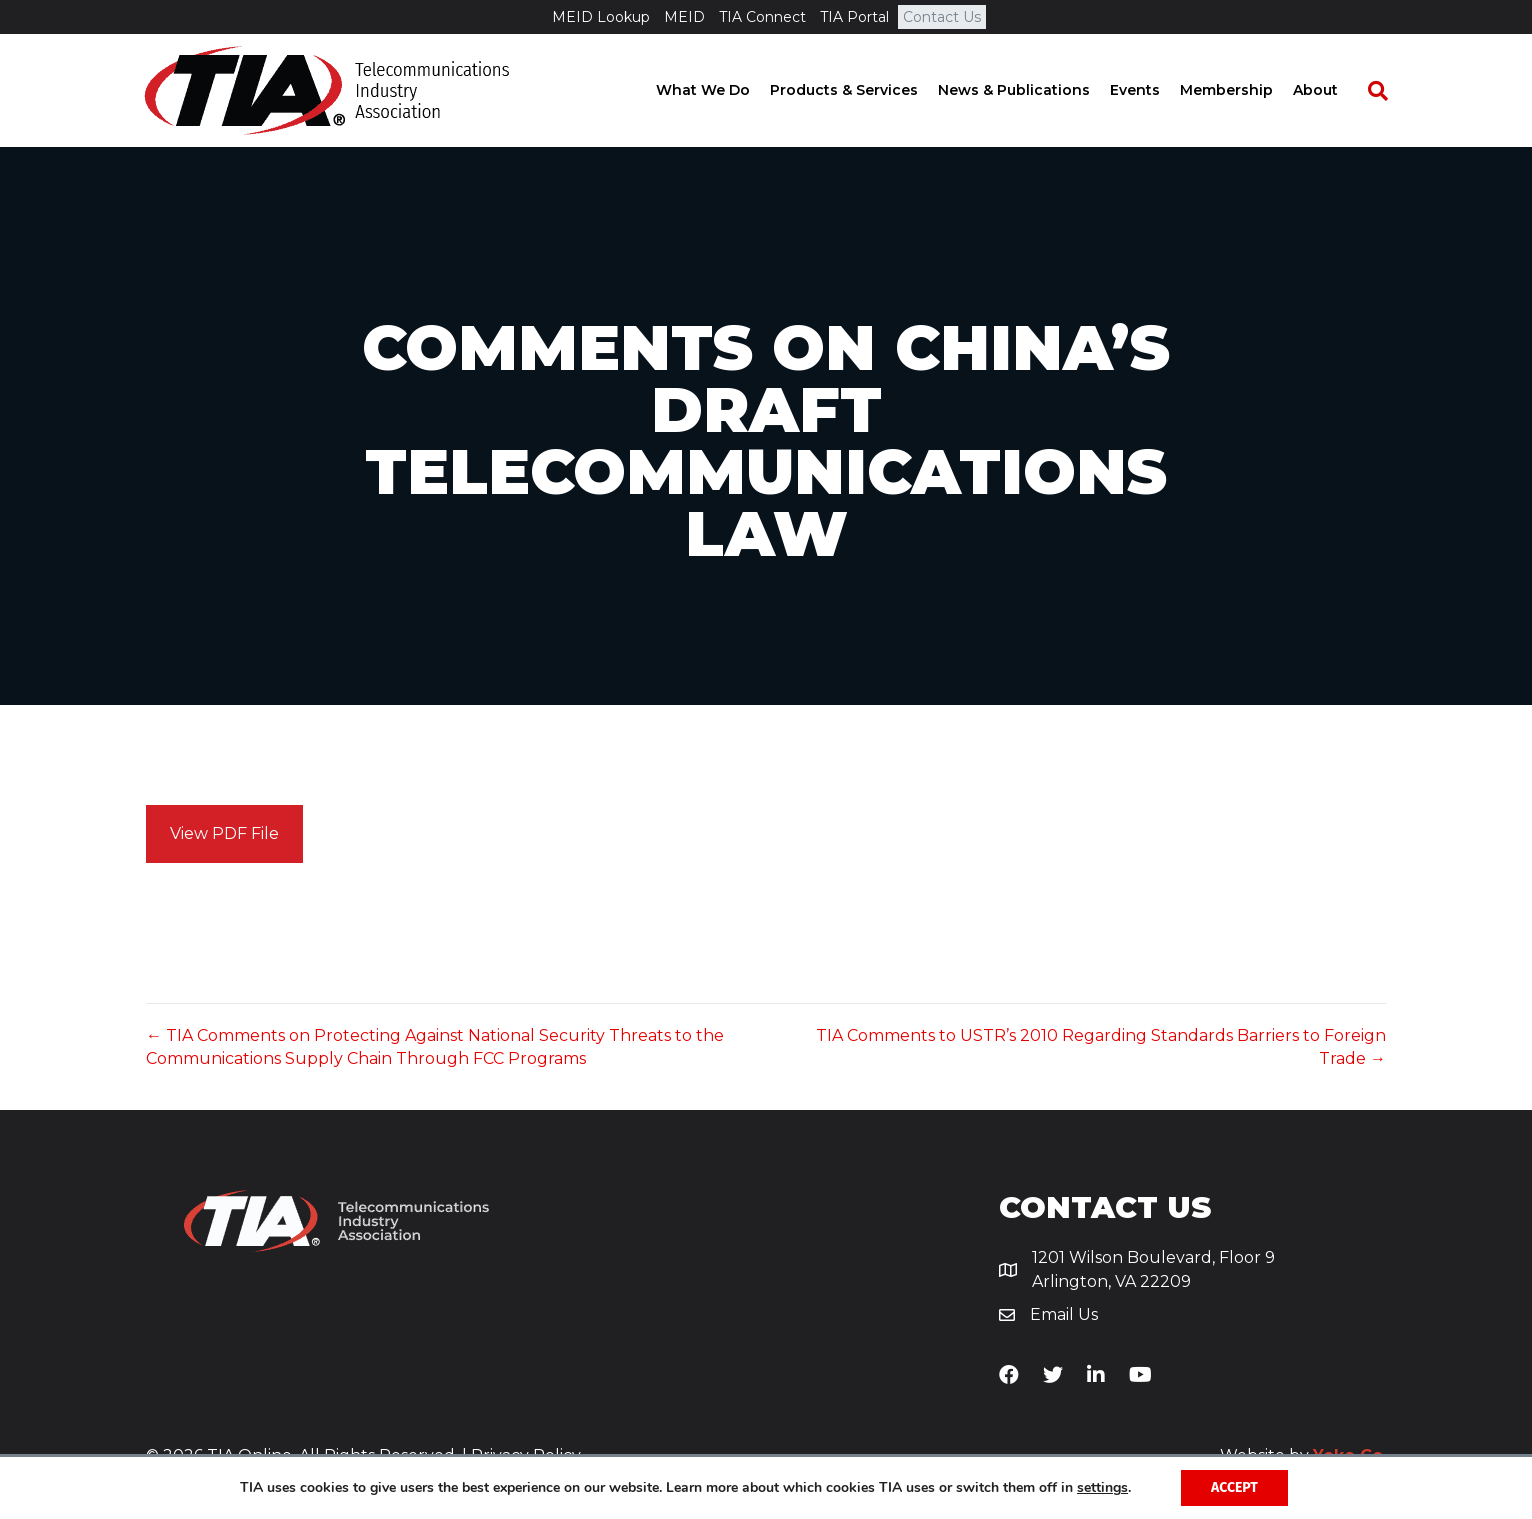 The width and height of the screenshot is (1532, 1519). Describe the element at coordinates (1032, 90) in the screenshot. I see `News & Publications` at that location.